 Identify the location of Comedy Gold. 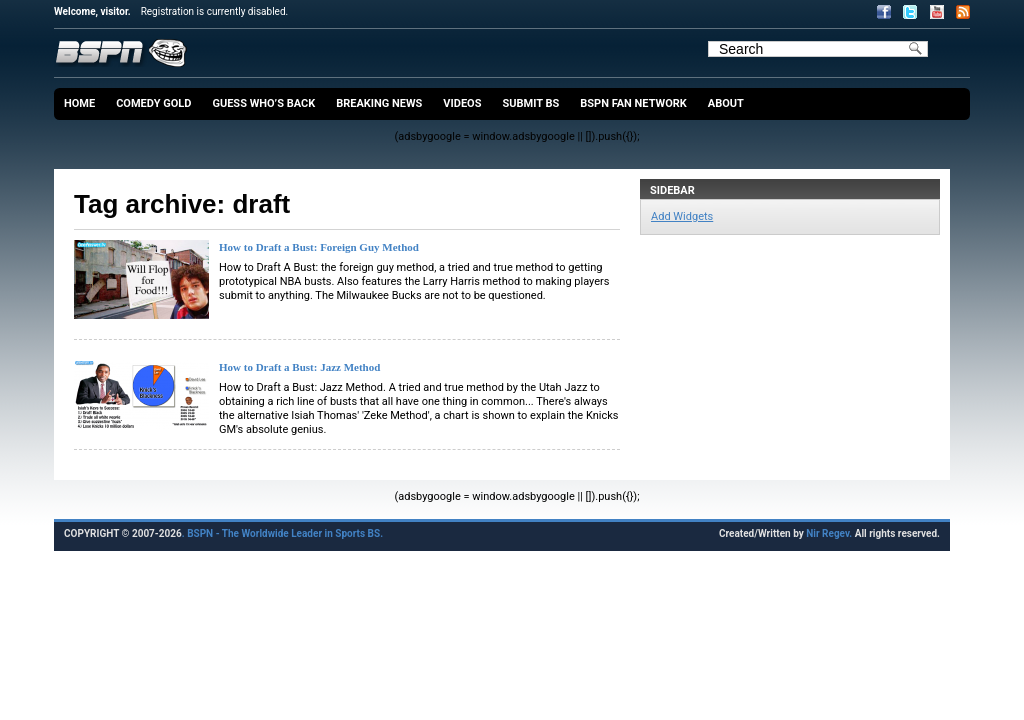
(153, 103).